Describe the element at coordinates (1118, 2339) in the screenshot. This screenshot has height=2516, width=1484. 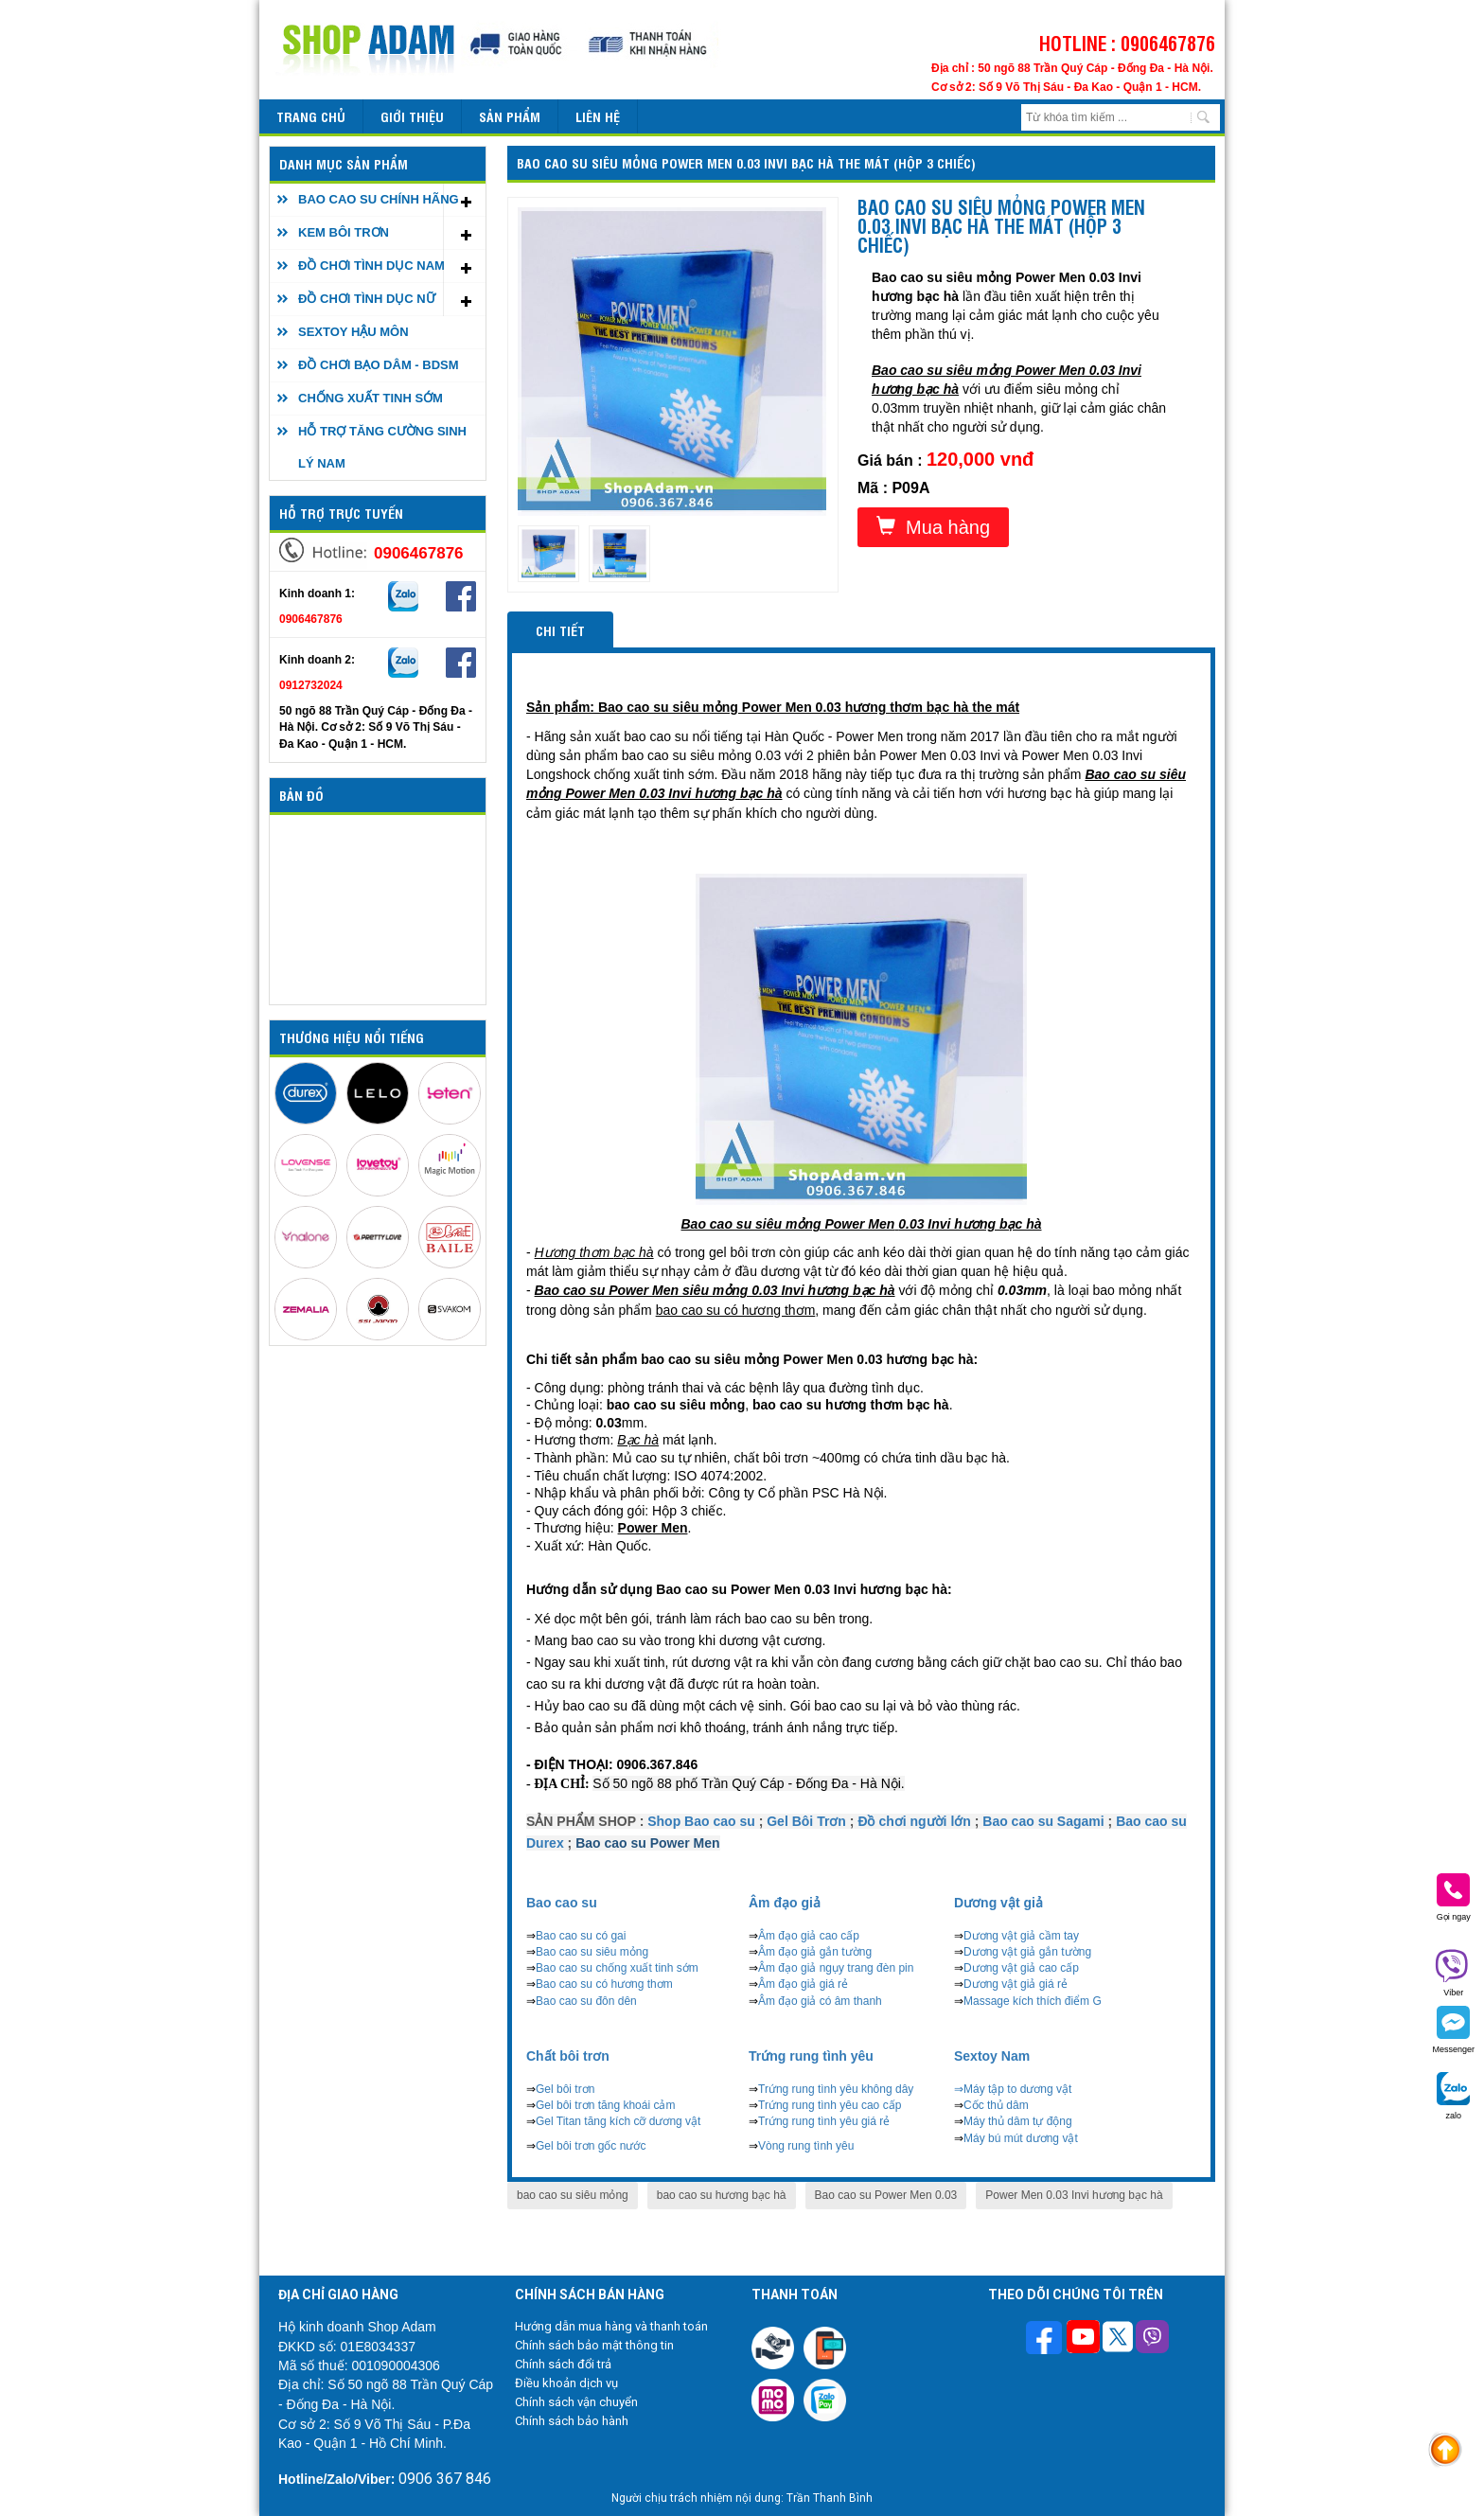
I see `[Theo dõi chúng tôi trên Twitter]` at that location.